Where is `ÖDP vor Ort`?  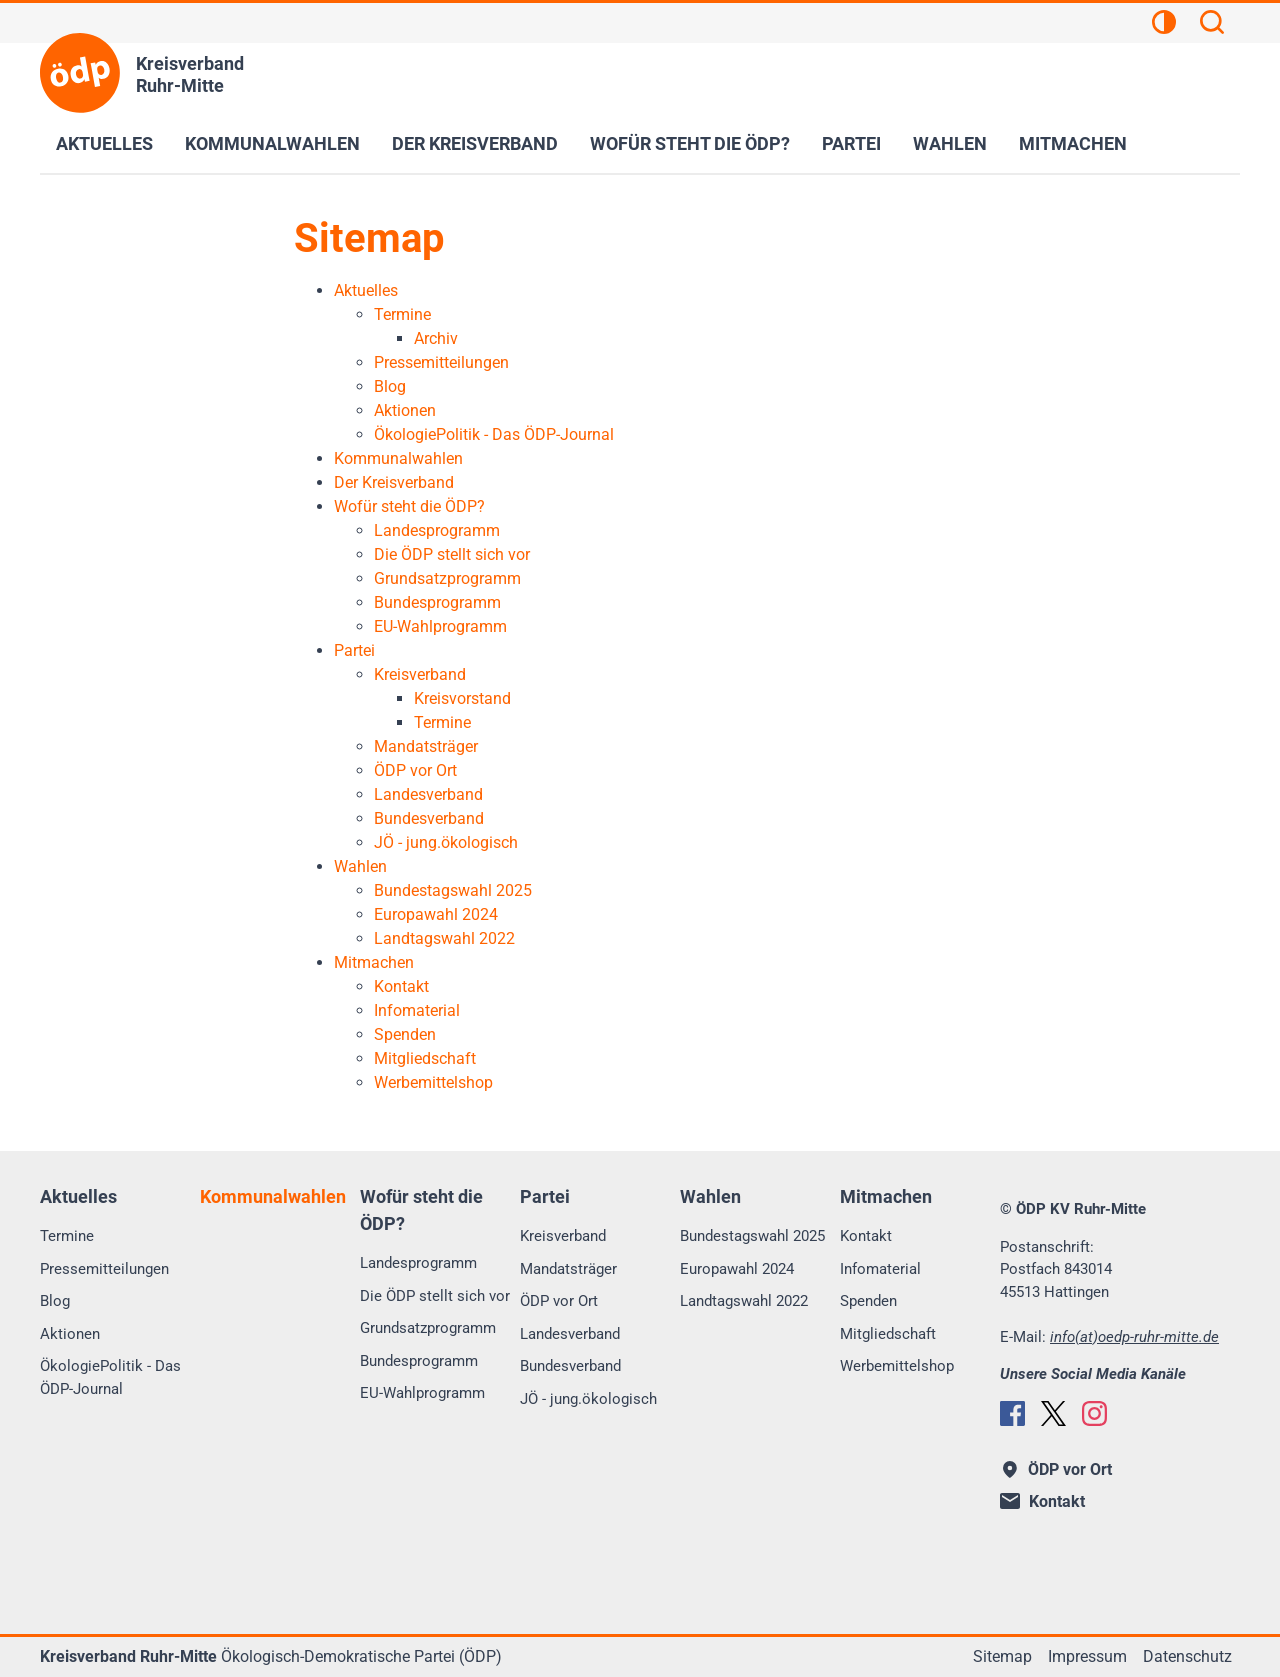 ÖDP vor Ort is located at coordinates (559, 1301).